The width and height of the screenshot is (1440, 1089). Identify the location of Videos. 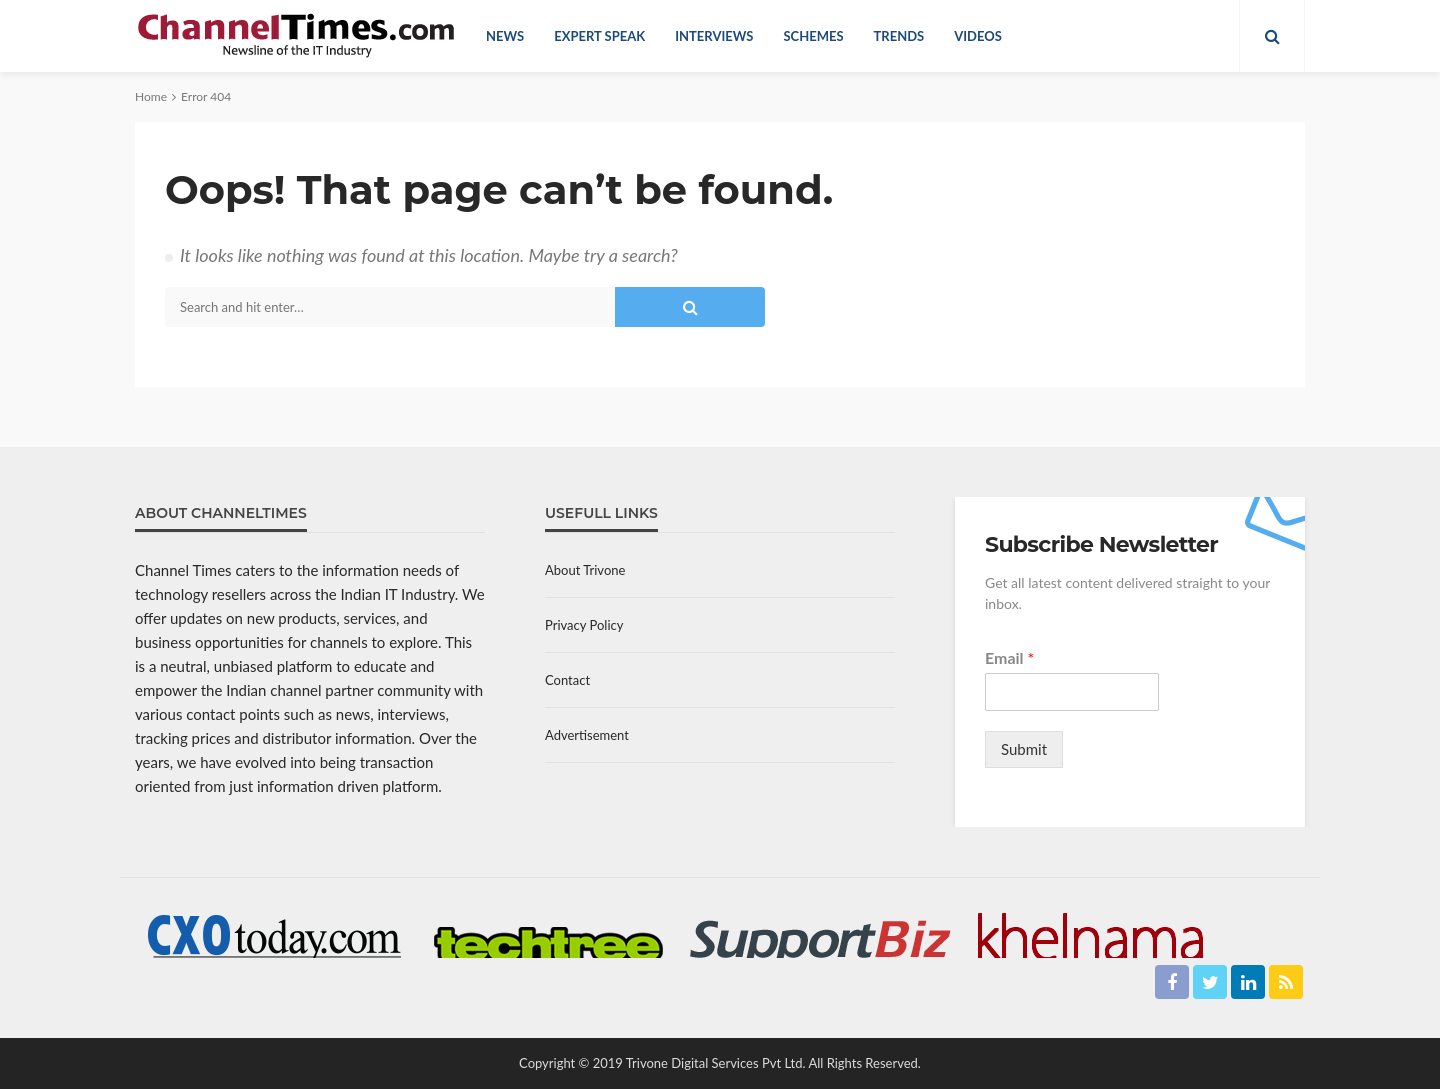
(978, 36).